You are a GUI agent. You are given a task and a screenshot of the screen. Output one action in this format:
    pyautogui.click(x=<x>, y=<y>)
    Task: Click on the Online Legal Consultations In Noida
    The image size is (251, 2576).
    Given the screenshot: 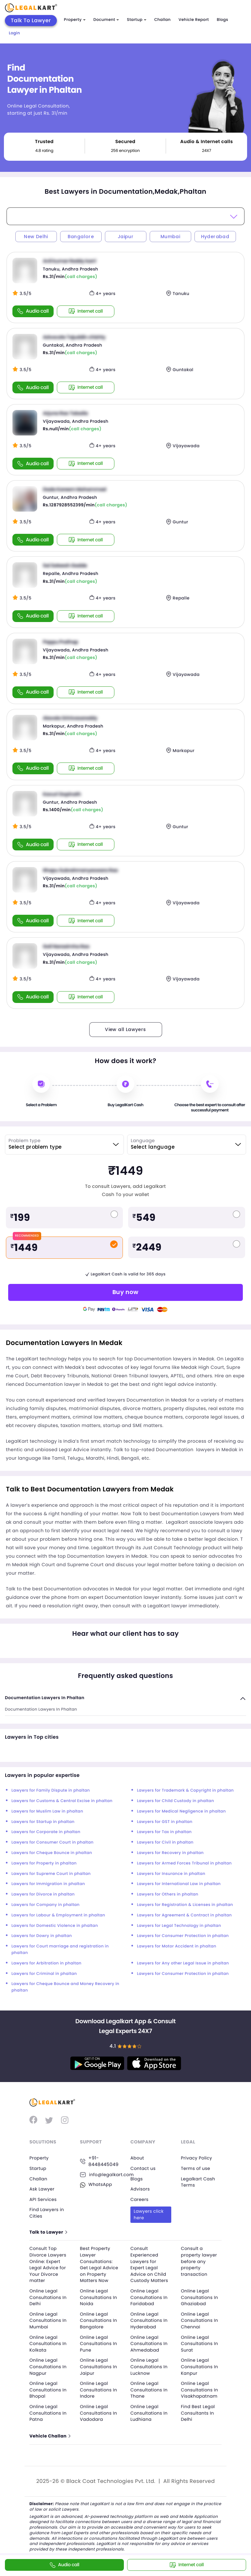 What is the action you would take?
    pyautogui.click(x=99, y=2297)
    